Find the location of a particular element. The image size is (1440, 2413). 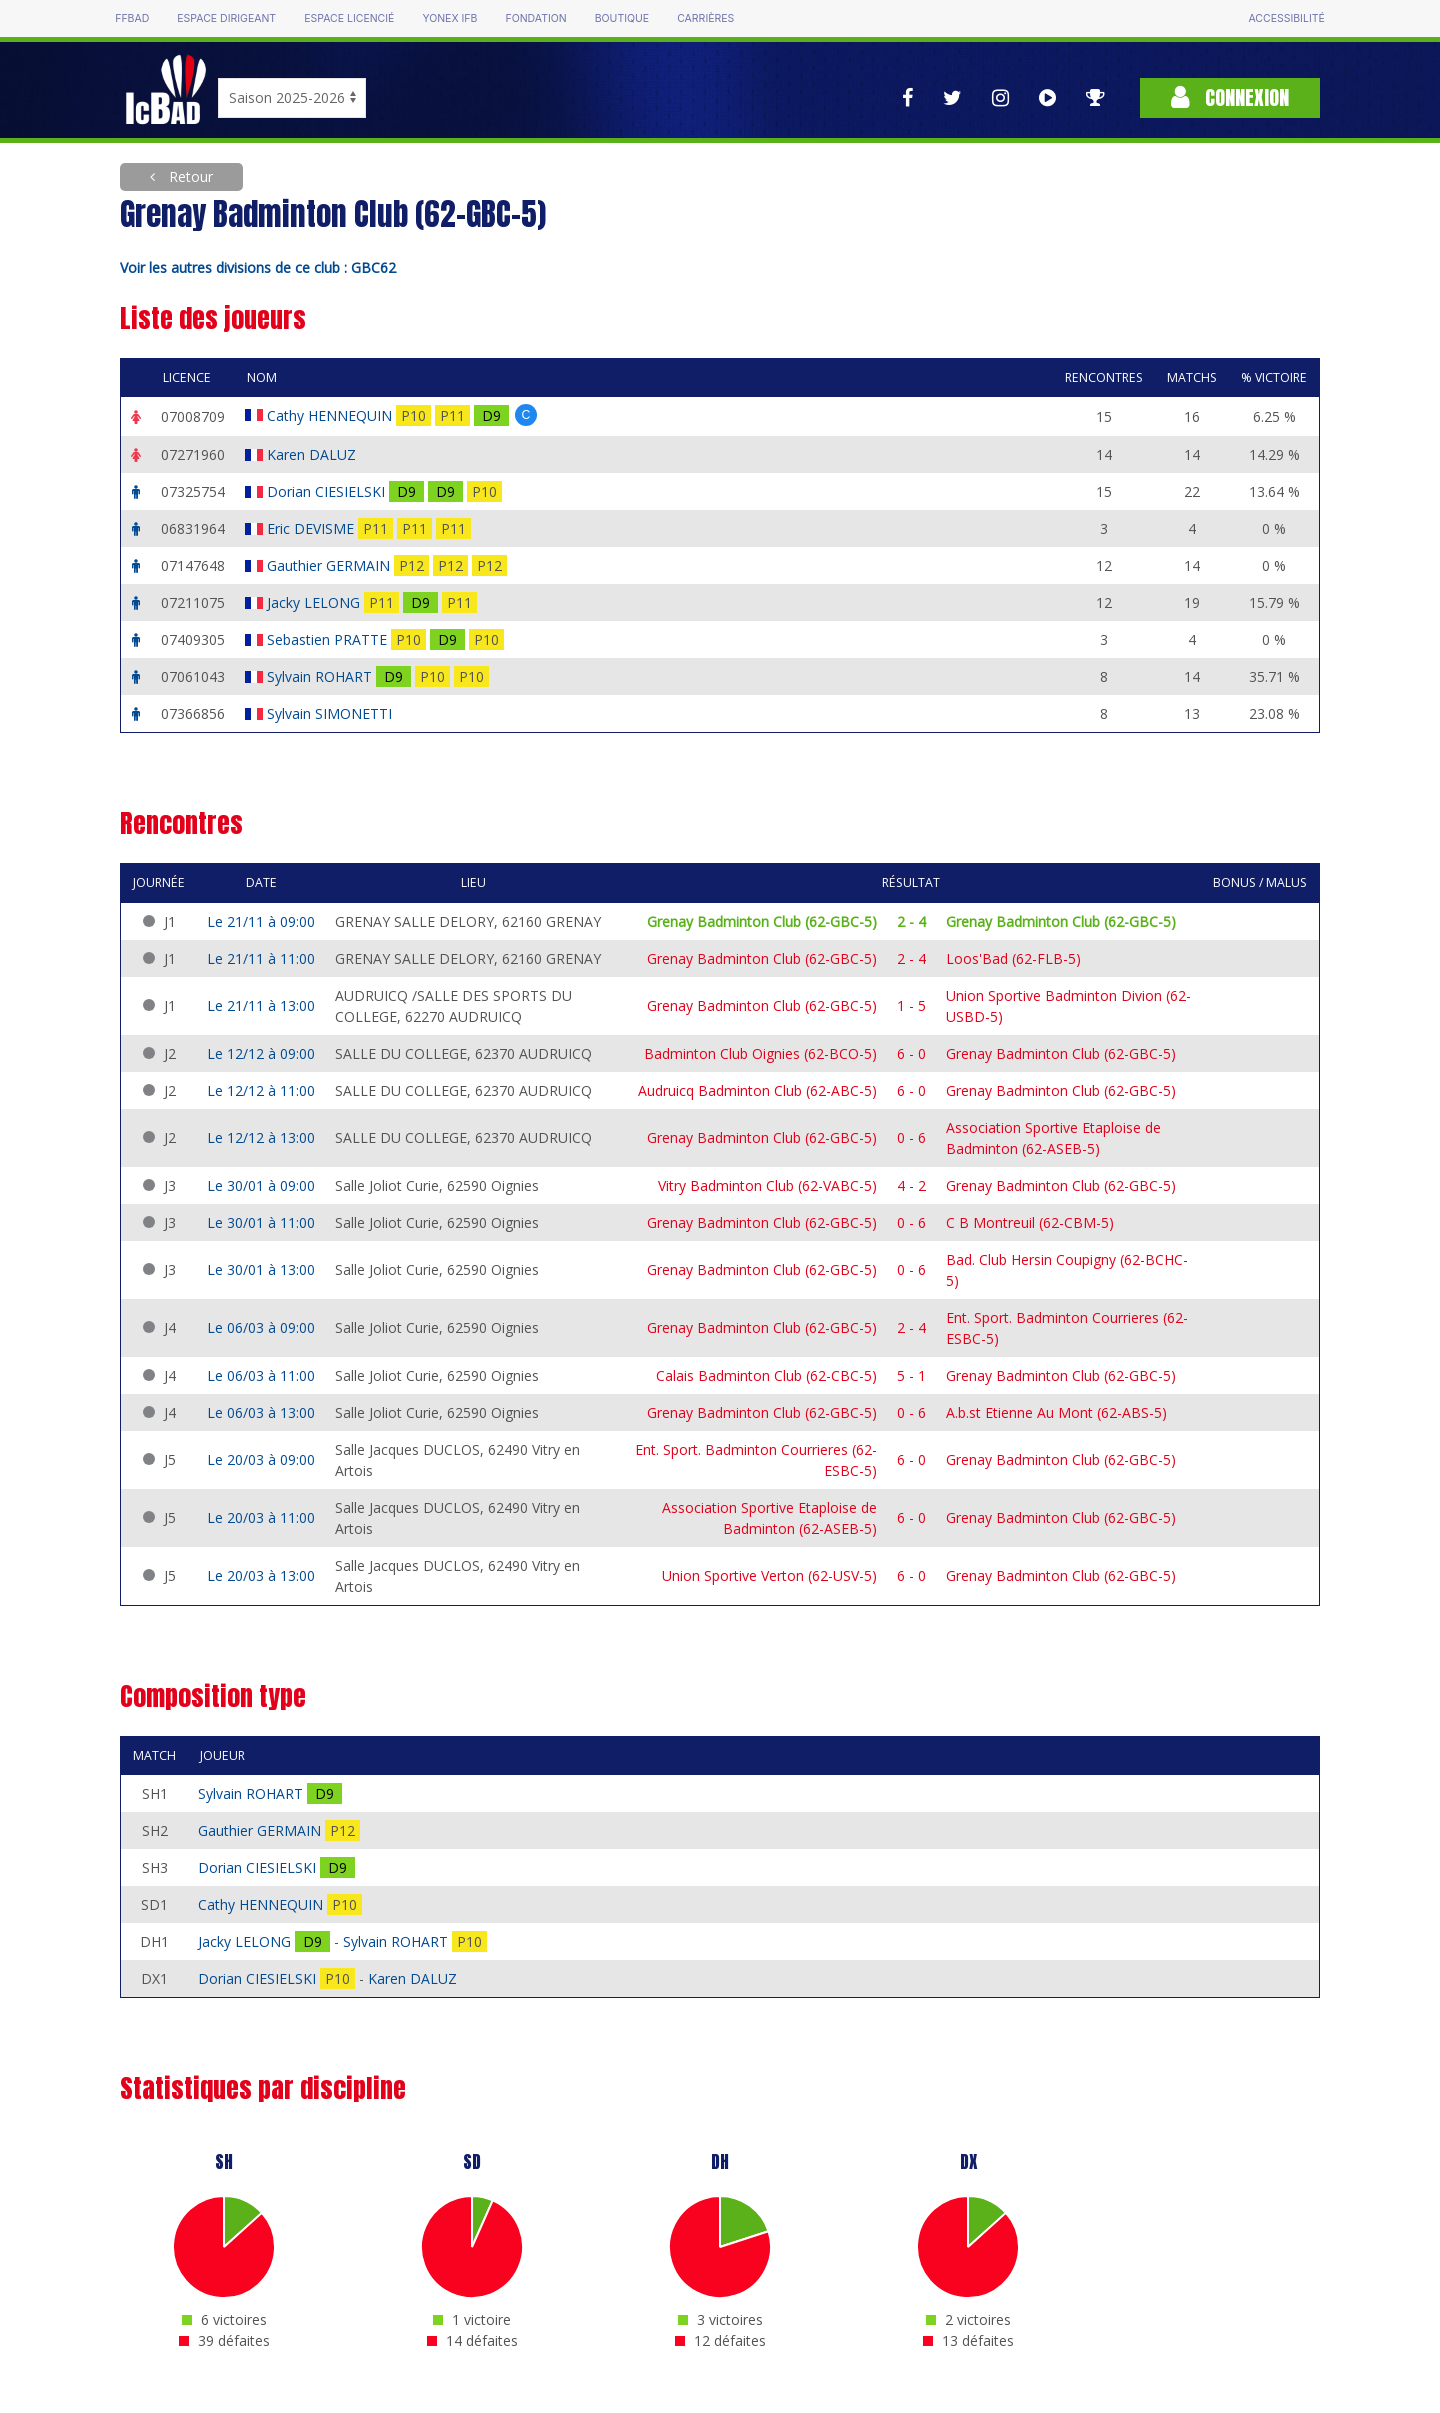

Le 12/12 à 11:00 is located at coordinates (261, 1090).